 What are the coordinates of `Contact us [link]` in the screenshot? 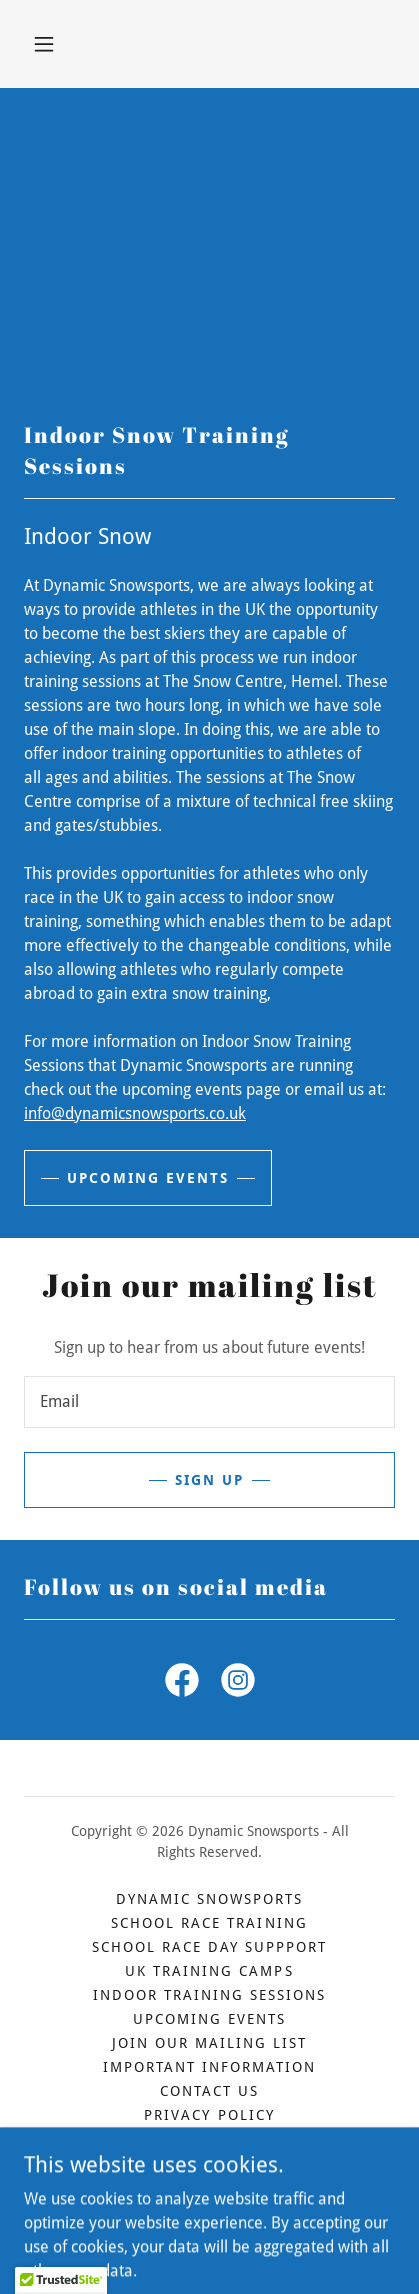 It's located at (209, 2091).